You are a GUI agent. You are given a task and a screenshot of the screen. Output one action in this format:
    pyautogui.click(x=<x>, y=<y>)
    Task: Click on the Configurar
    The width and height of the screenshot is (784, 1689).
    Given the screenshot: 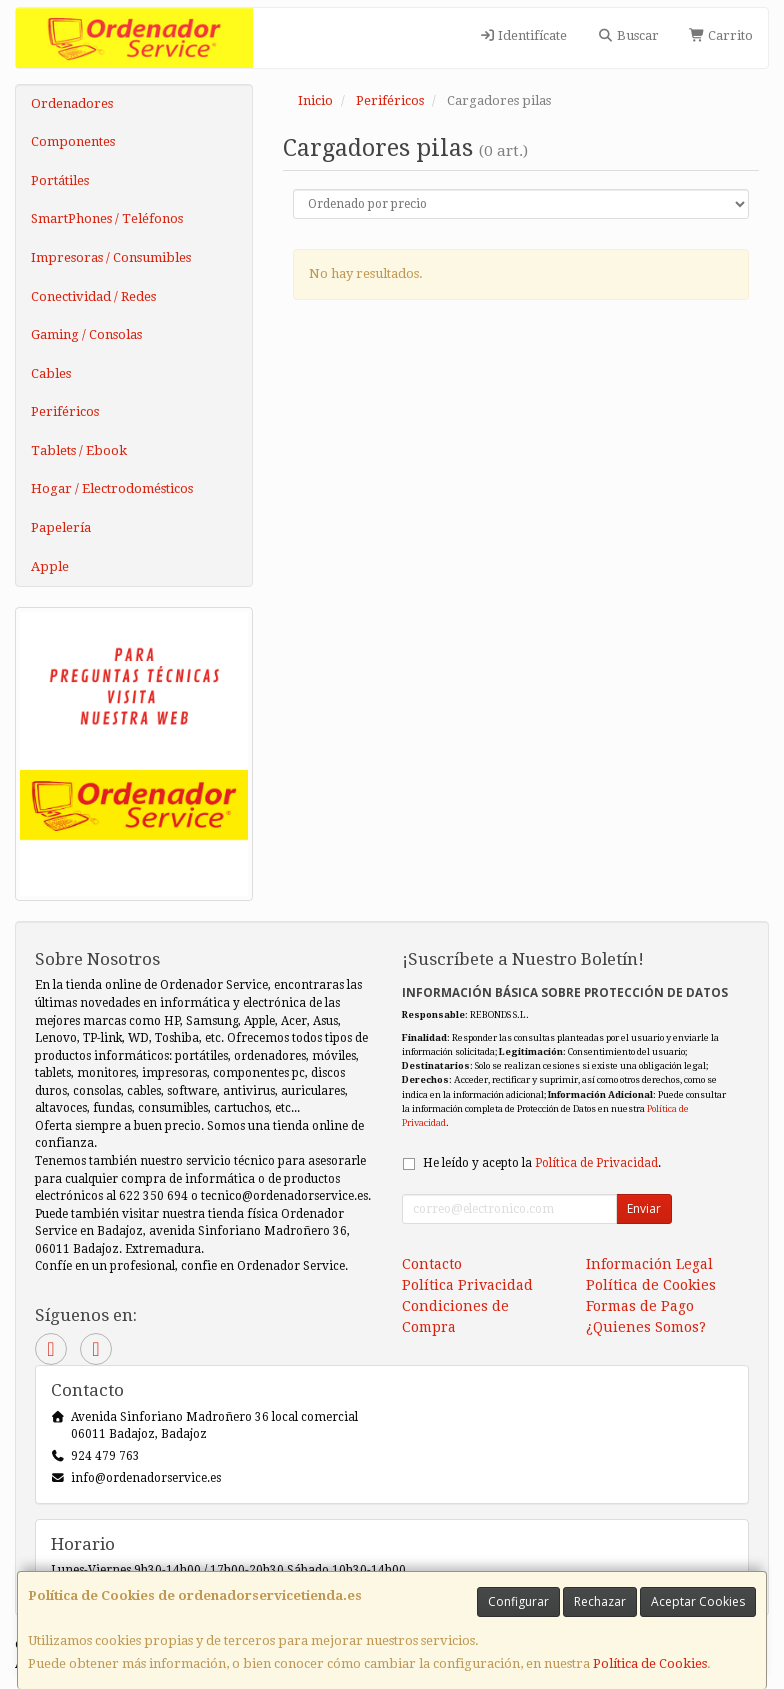 What is the action you would take?
    pyautogui.click(x=518, y=1601)
    